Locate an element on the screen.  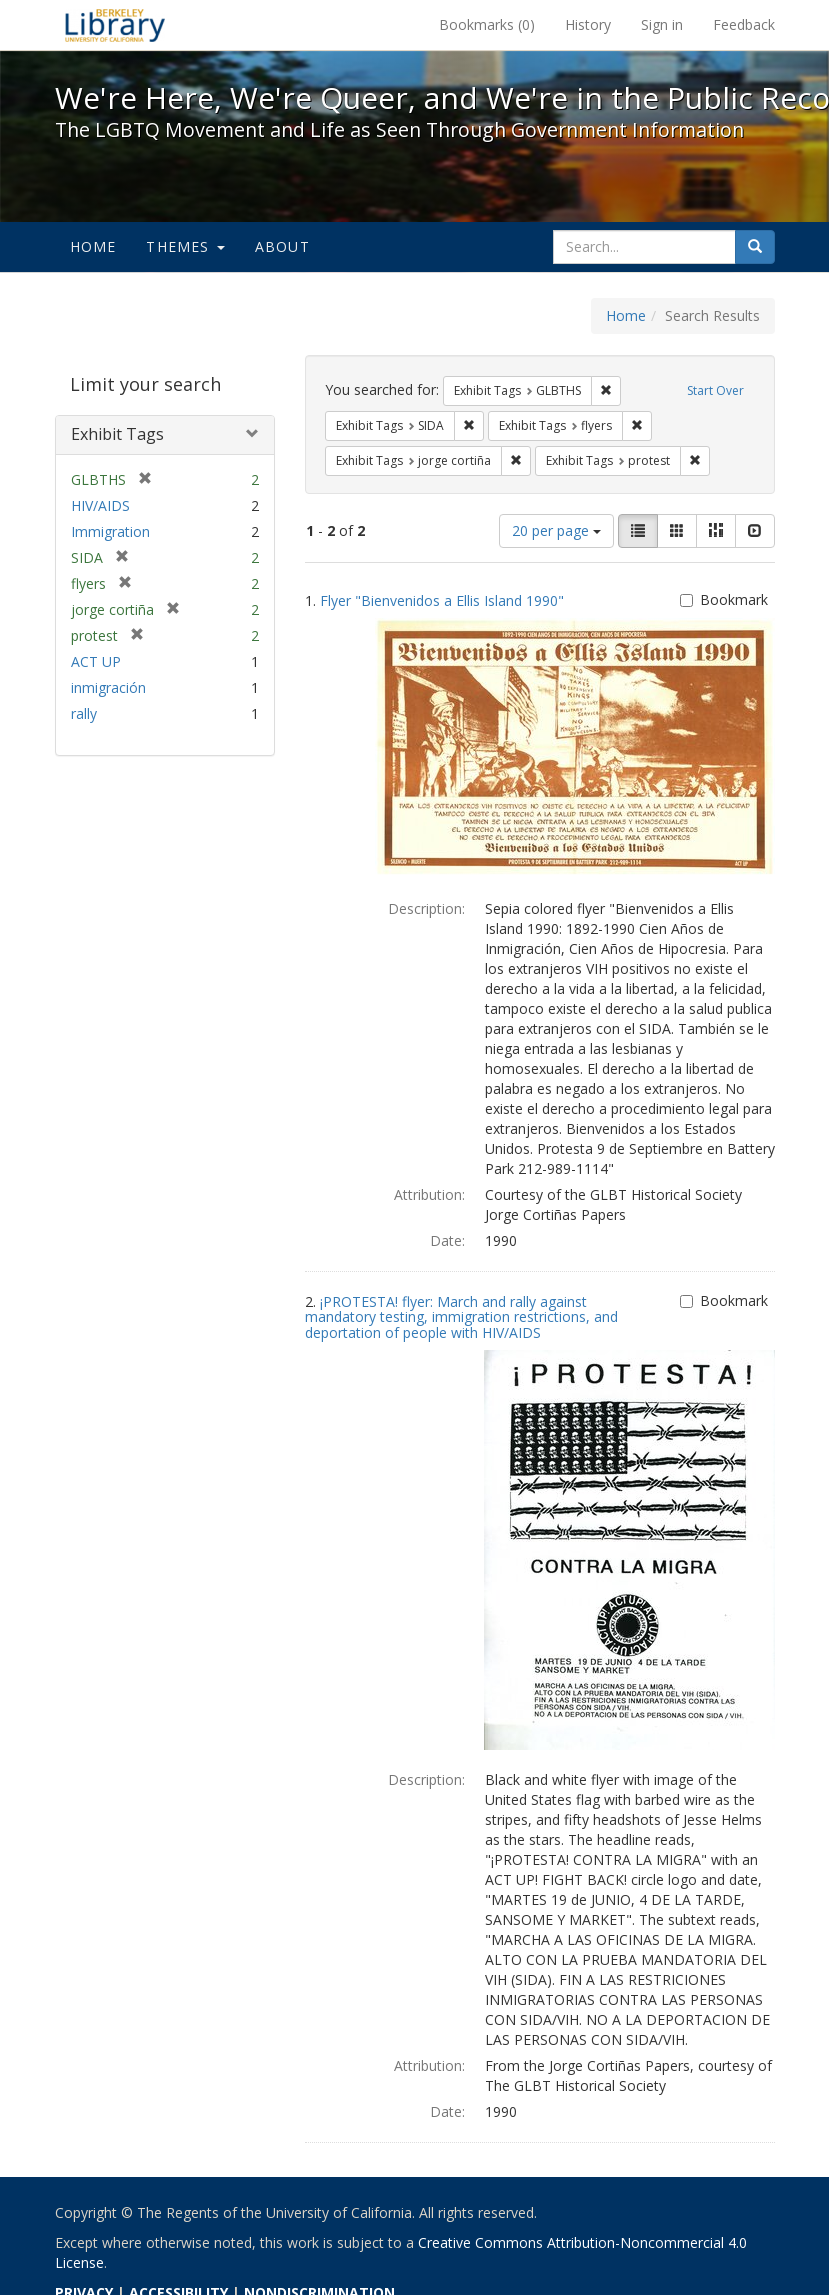
ACT UP is located at coordinates (96, 661).